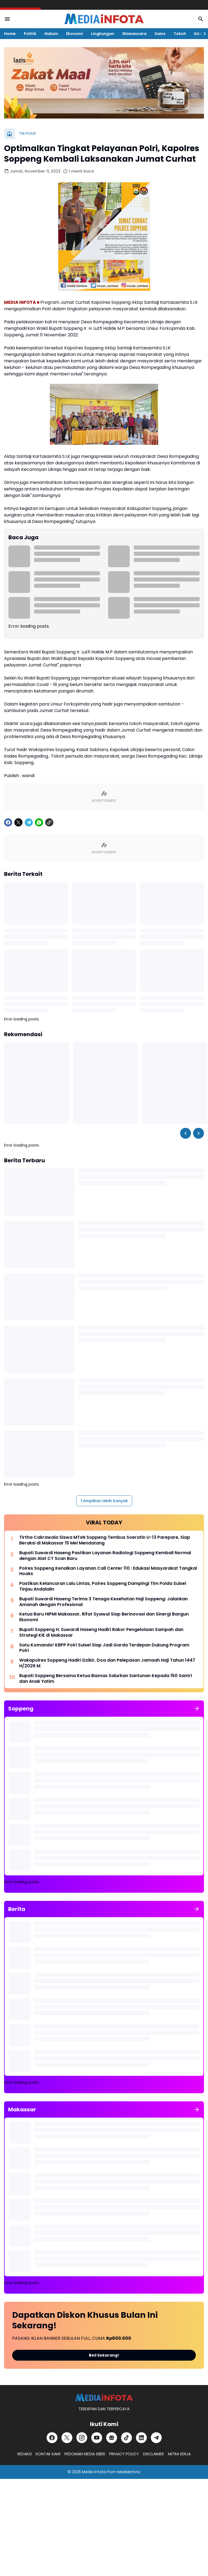  What do you see at coordinates (29, 822) in the screenshot?
I see `[Telegram]` at bounding box center [29, 822].